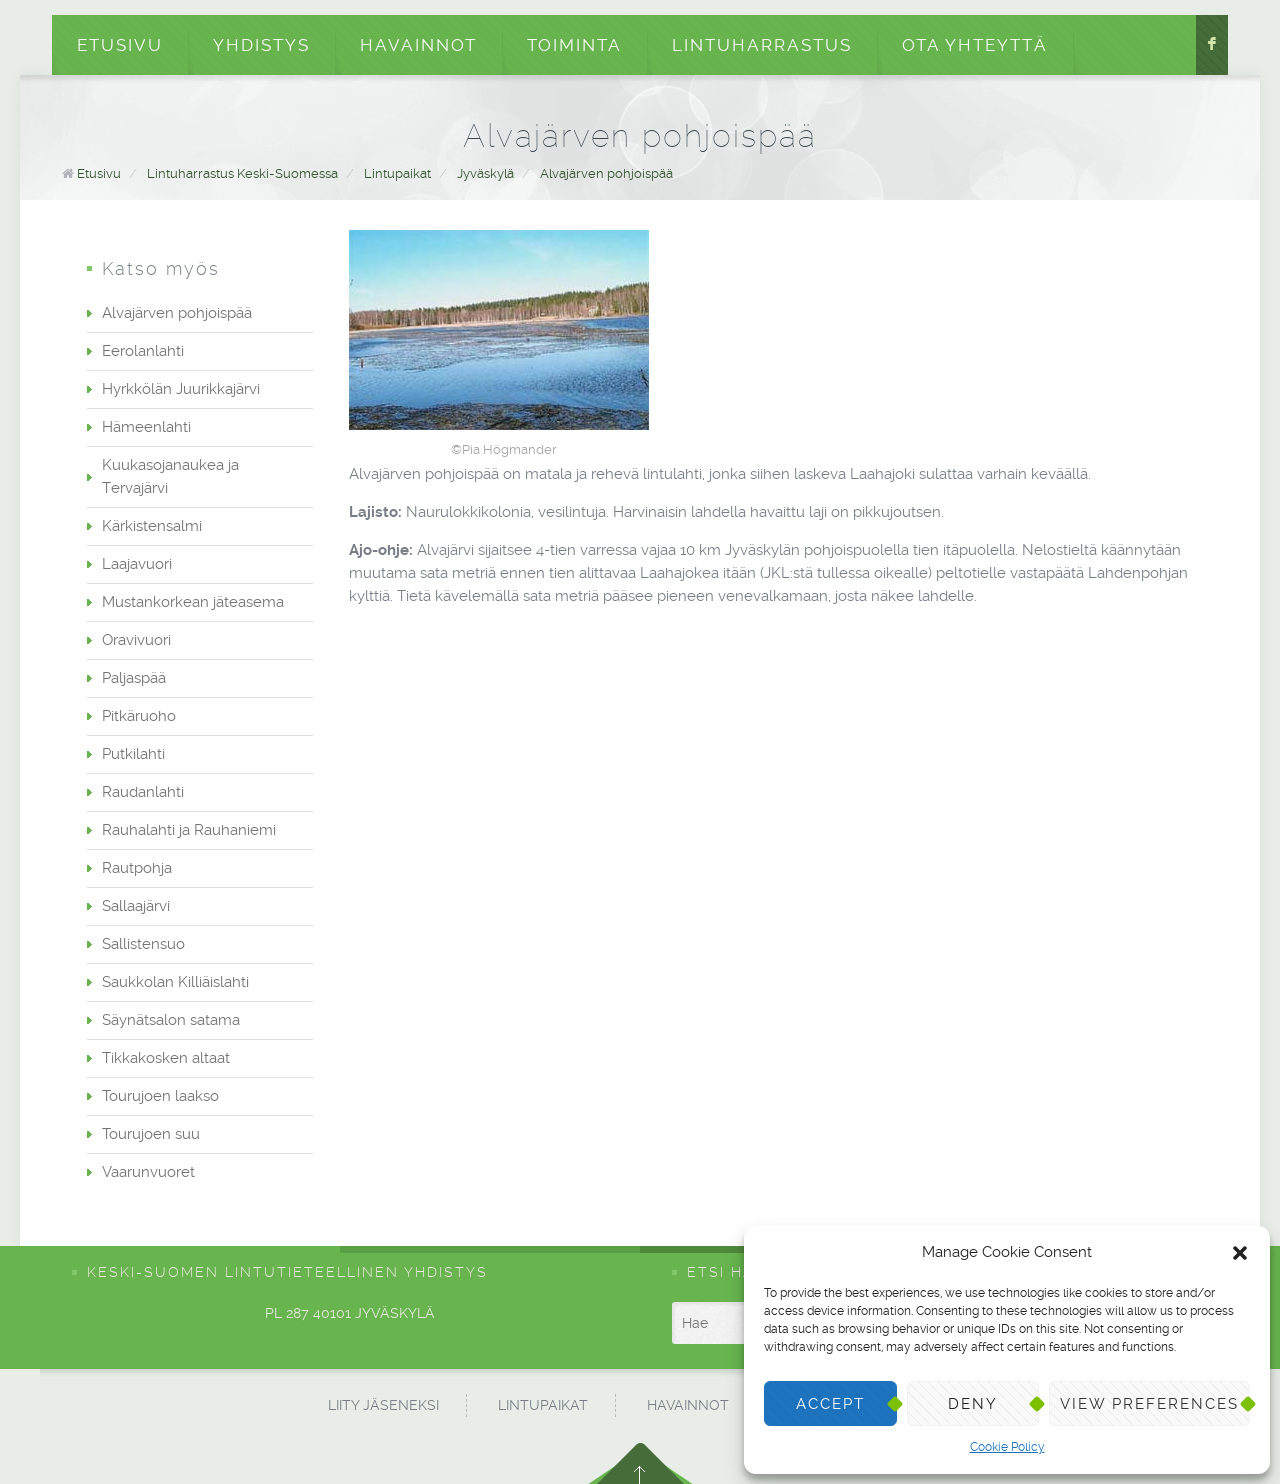  Describe the element at coordinates (143, 792) in the screenshot. I see `Raudanlahti` at that location.